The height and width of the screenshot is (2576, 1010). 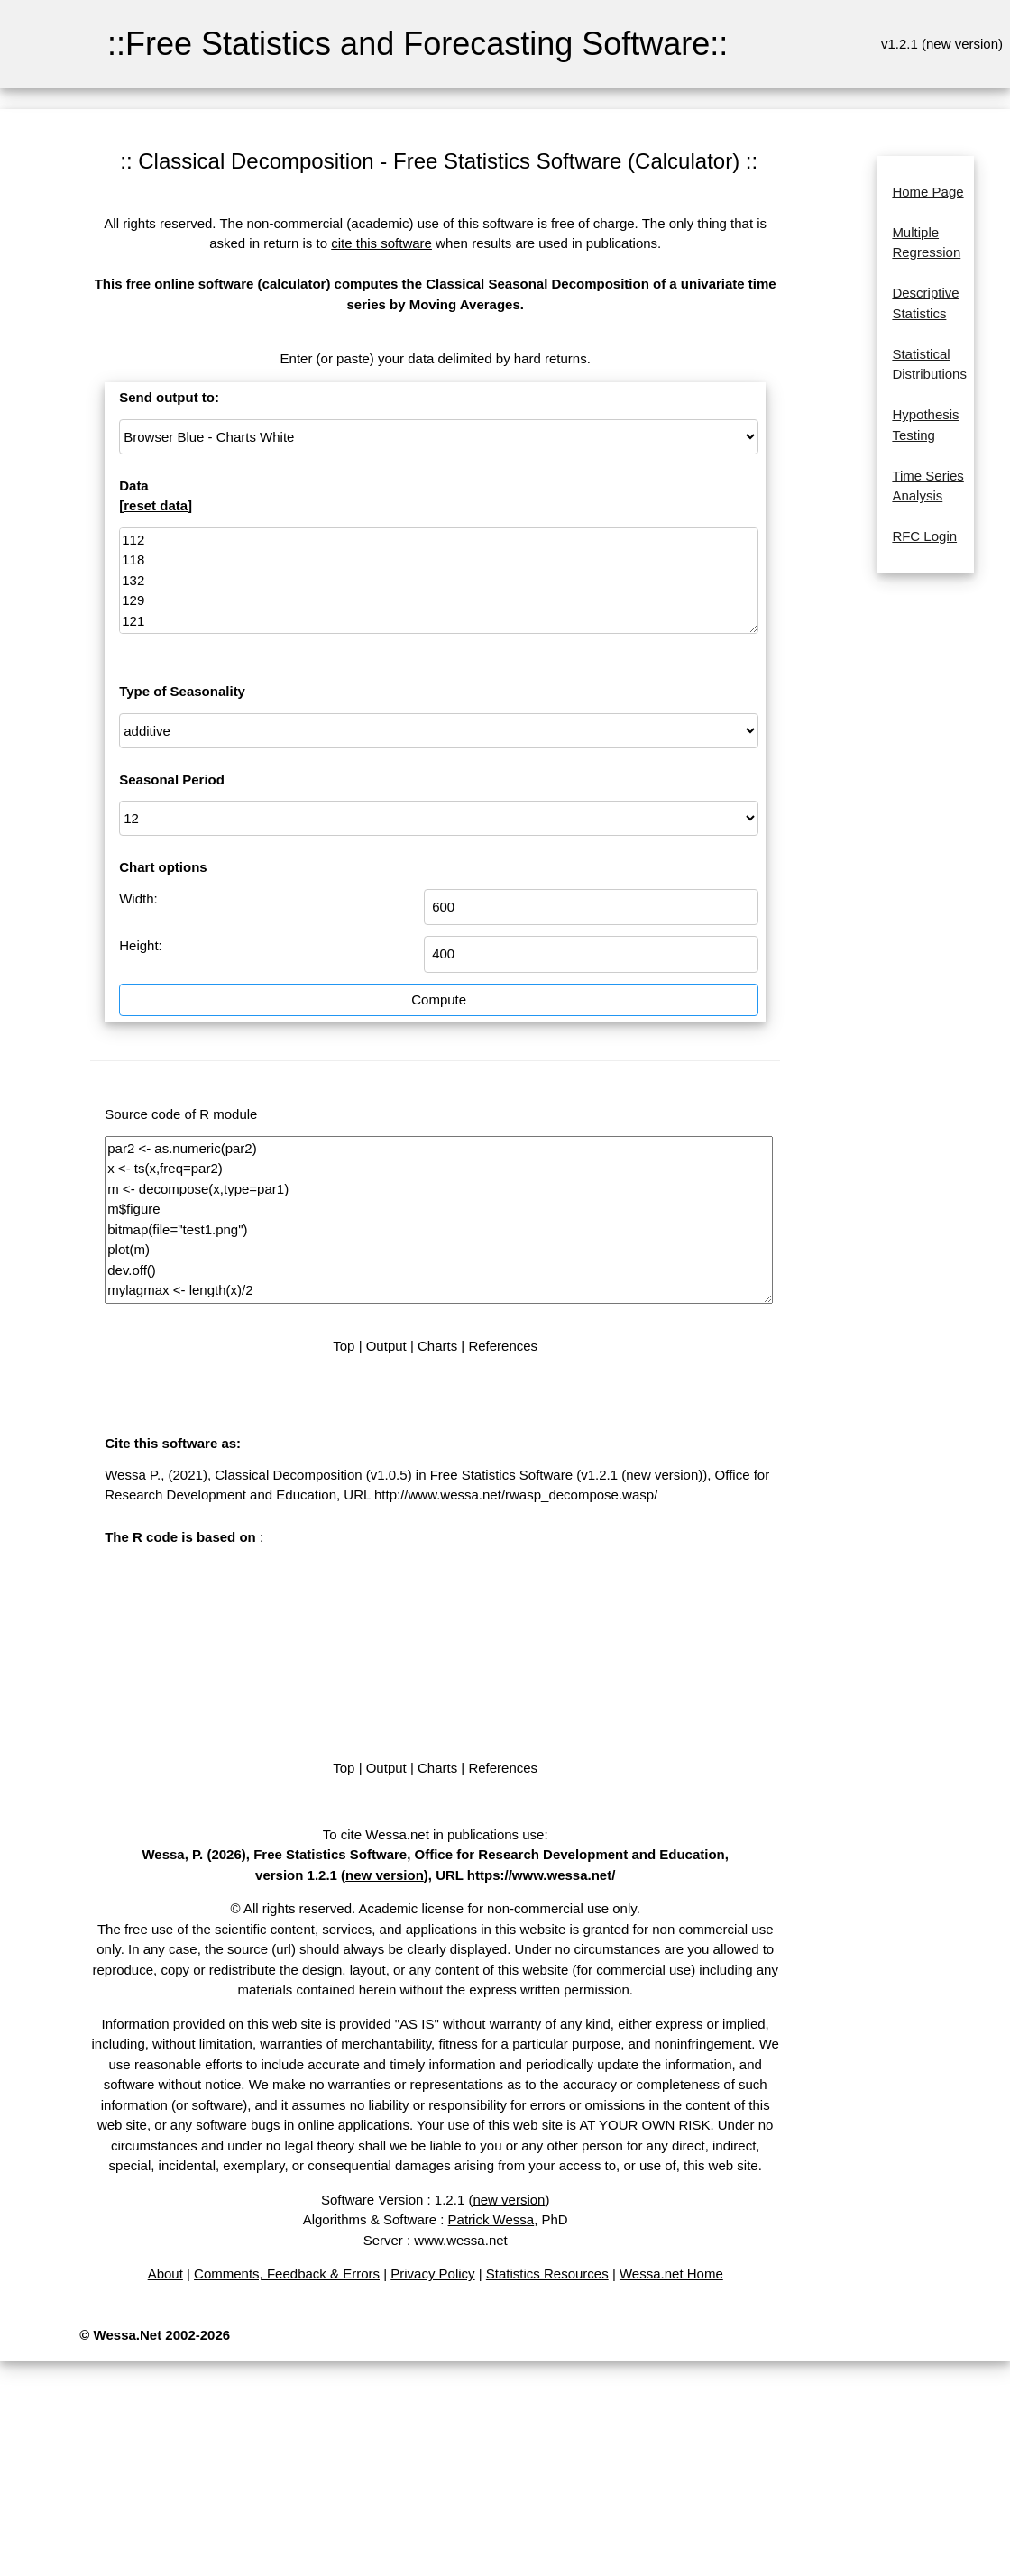 What do you see at coordinates (343, 1345) in the screenshot?
I see `Top` at bounding box center [343, 1345].